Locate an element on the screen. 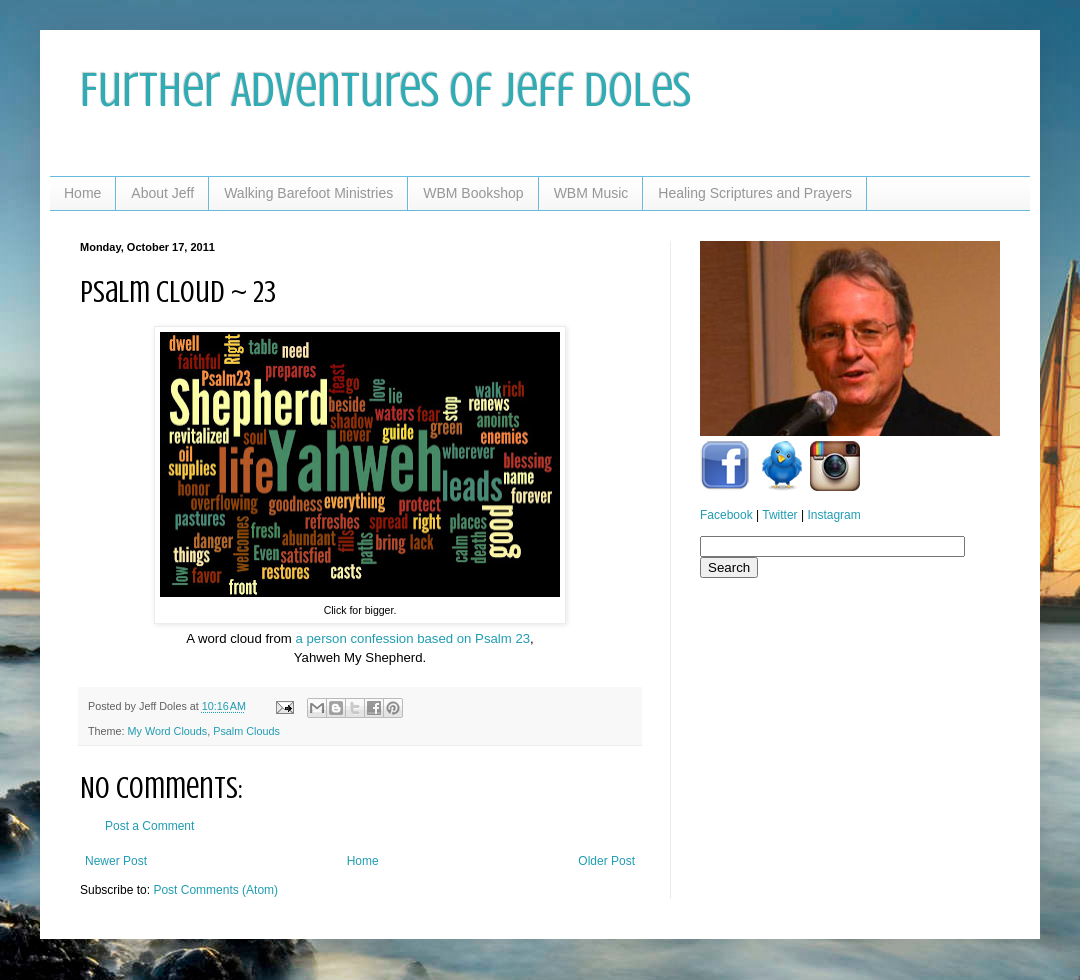 The height and width of the screenshot is (980, 1080). WBM Music is located at coordinates (591, 193).